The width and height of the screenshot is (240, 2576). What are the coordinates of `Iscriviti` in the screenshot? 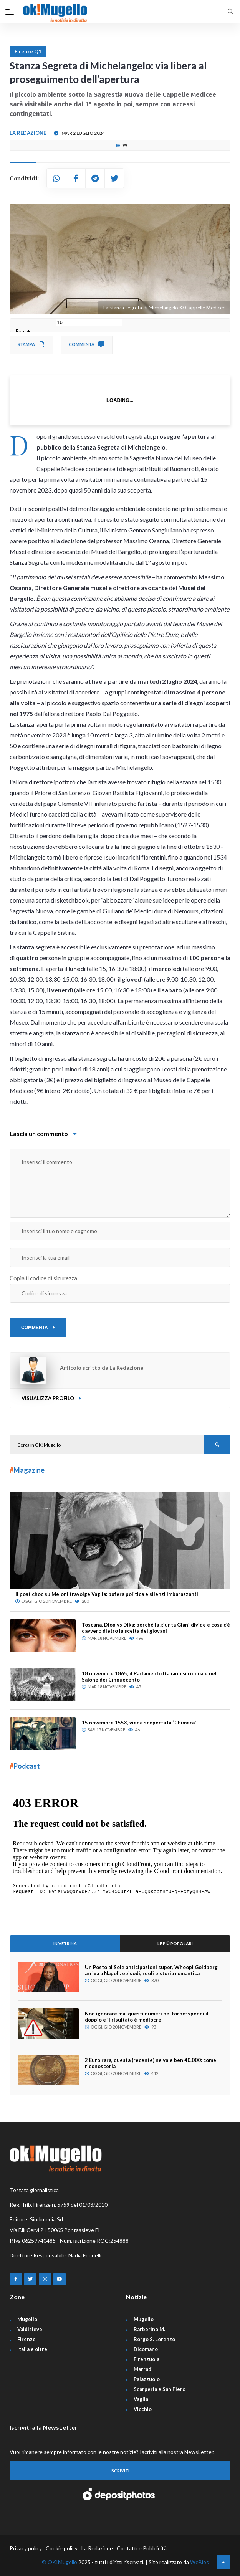 It's located at (120, 2470).